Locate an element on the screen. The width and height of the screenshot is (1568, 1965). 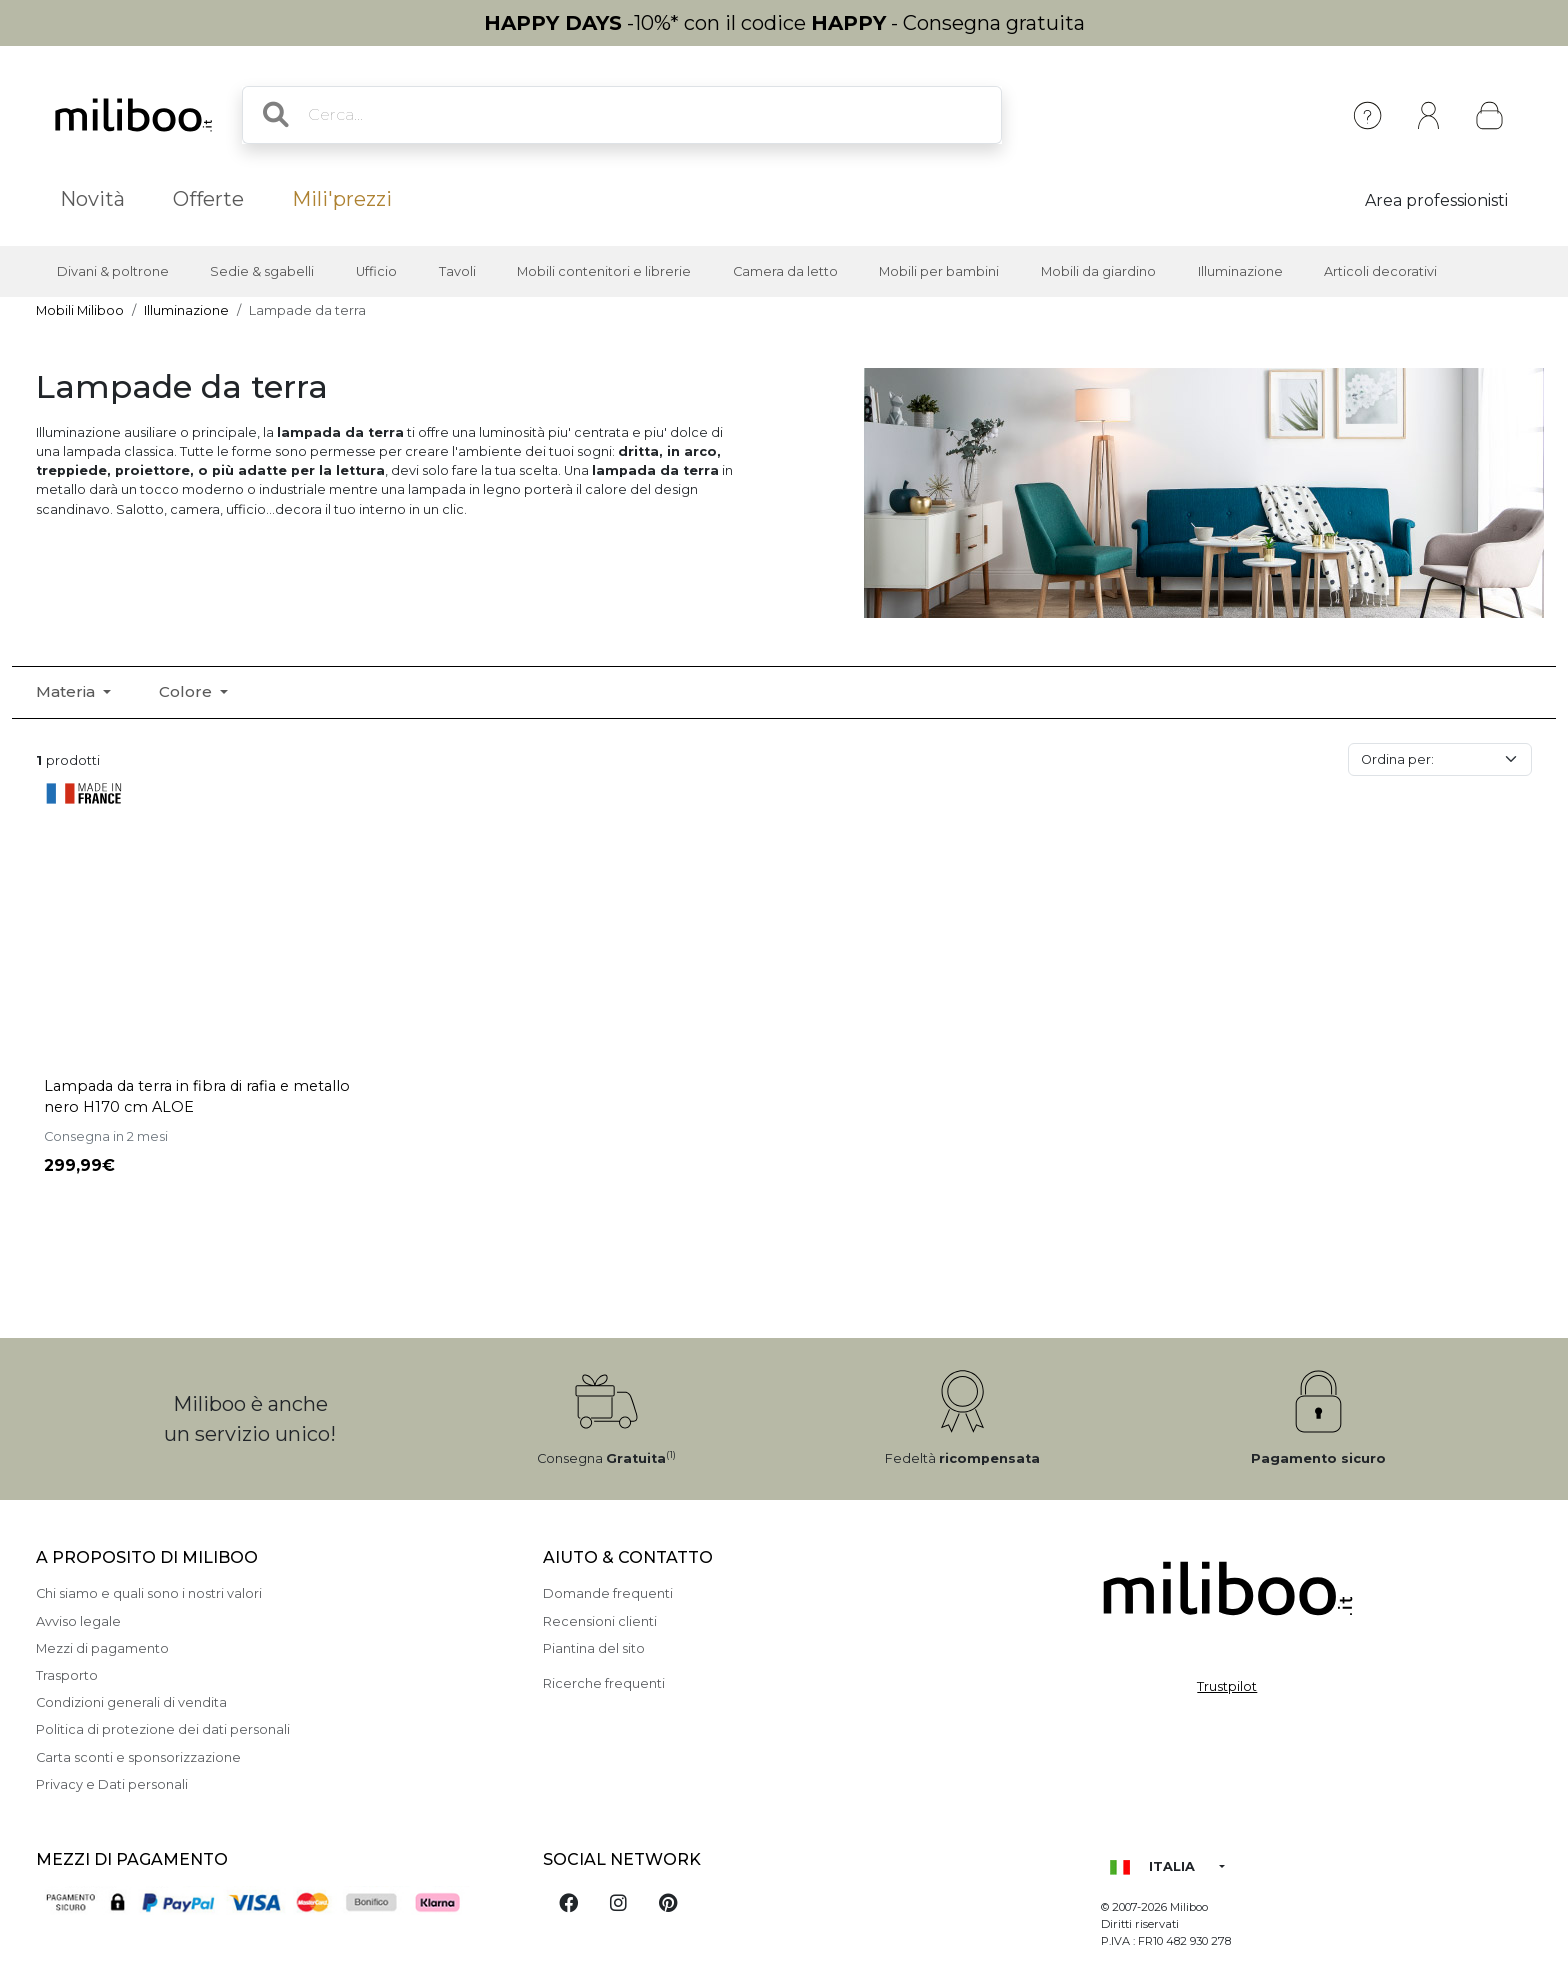
Ufficio [button] is located at coordinates (376, 271).